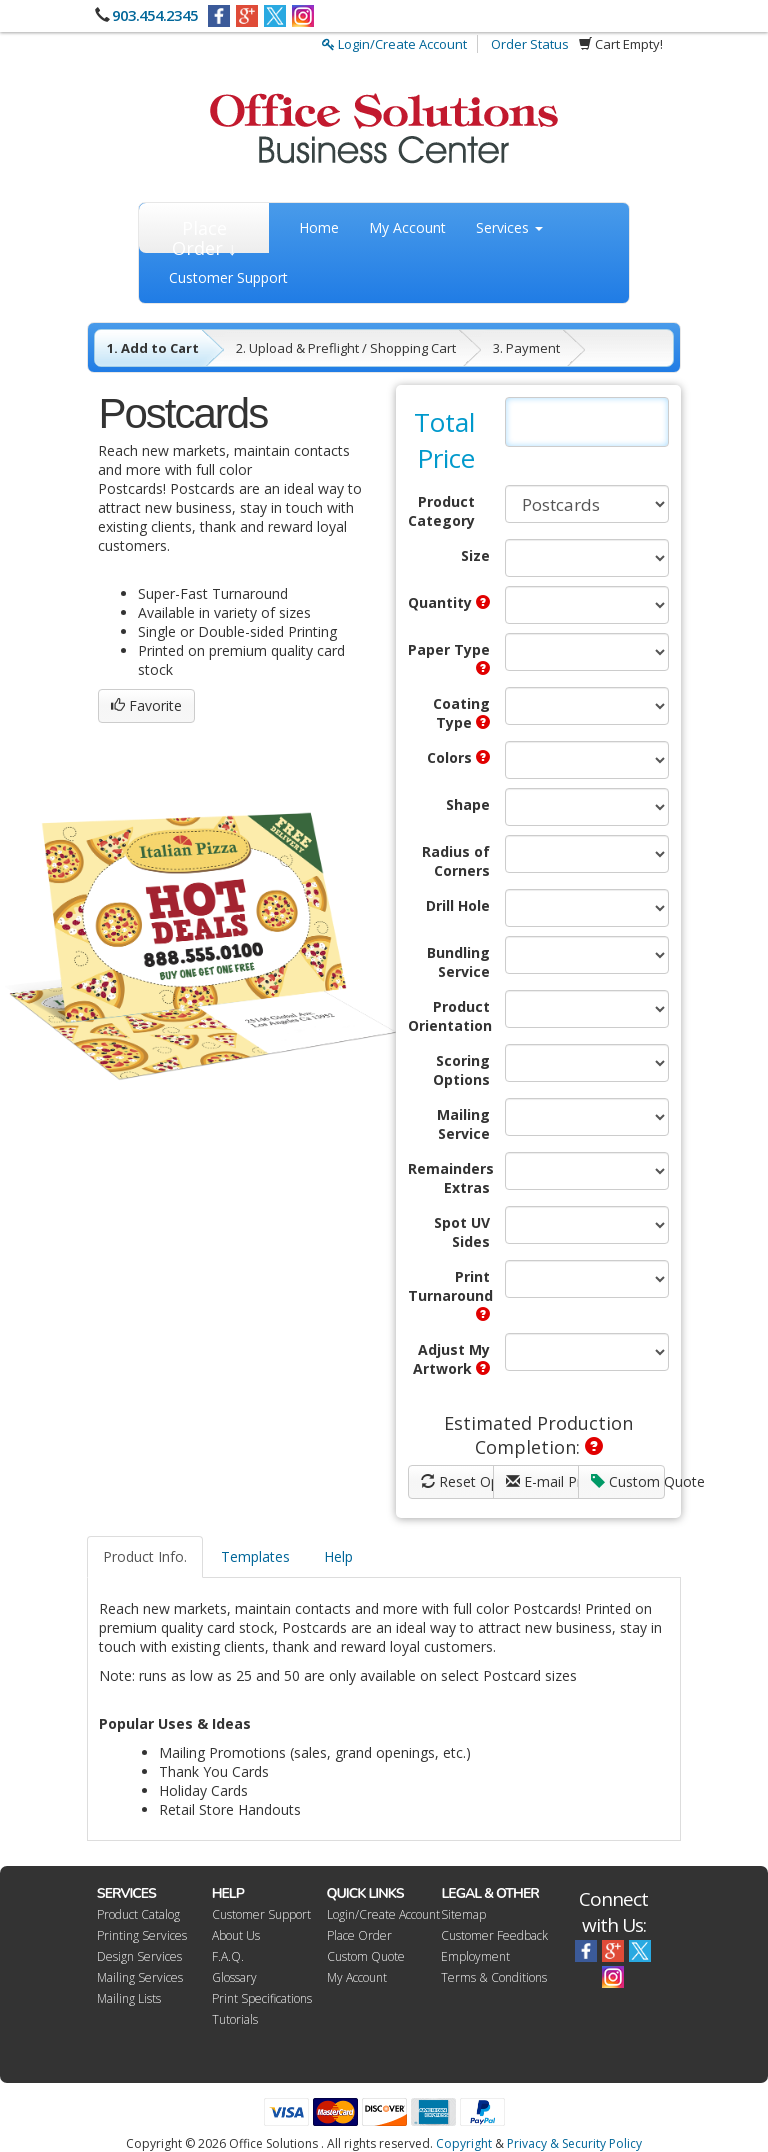 Image resolution: width=768 pixels, height=2152 pixels. Describe the element at coordinates (468, 804) in the screenshot. I see `Shape` at that location.